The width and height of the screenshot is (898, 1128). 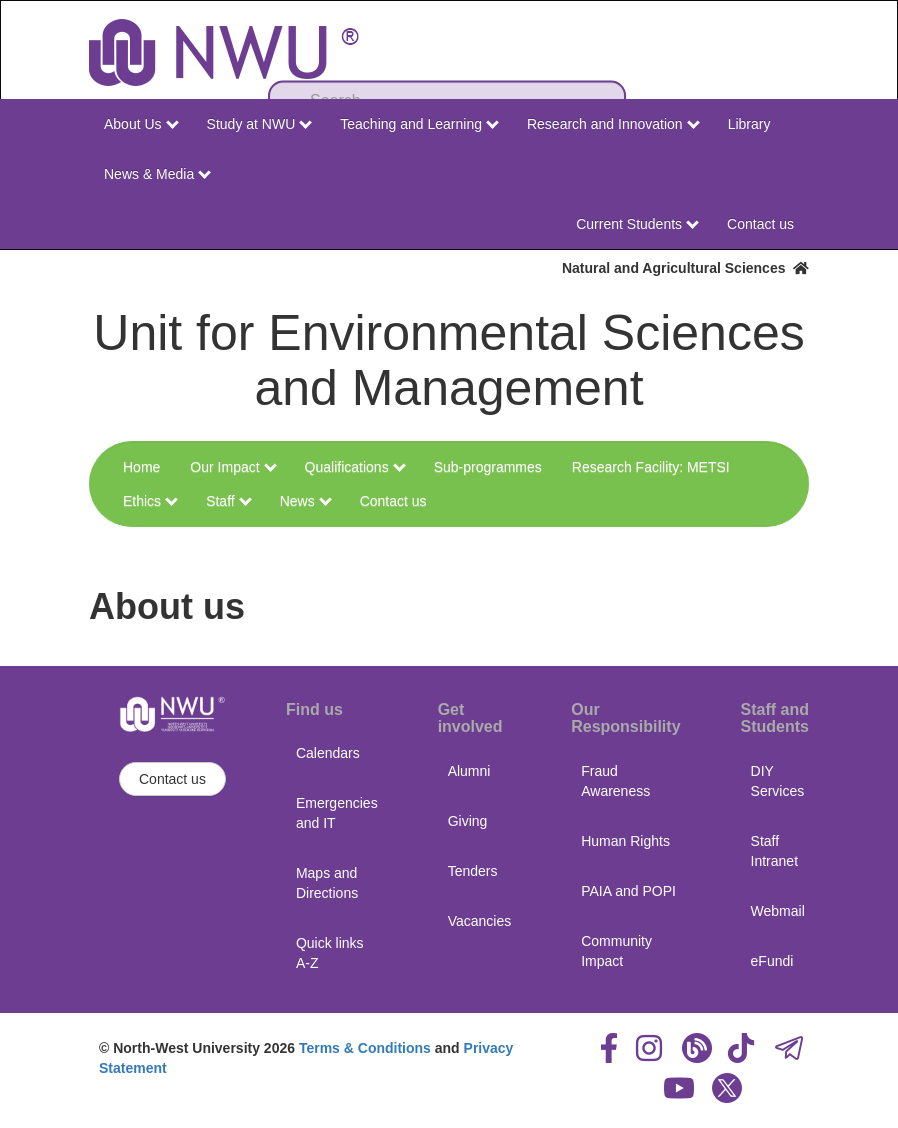 I want to click on Natural and Agricultural Sciences, so click(x=685, y=268).